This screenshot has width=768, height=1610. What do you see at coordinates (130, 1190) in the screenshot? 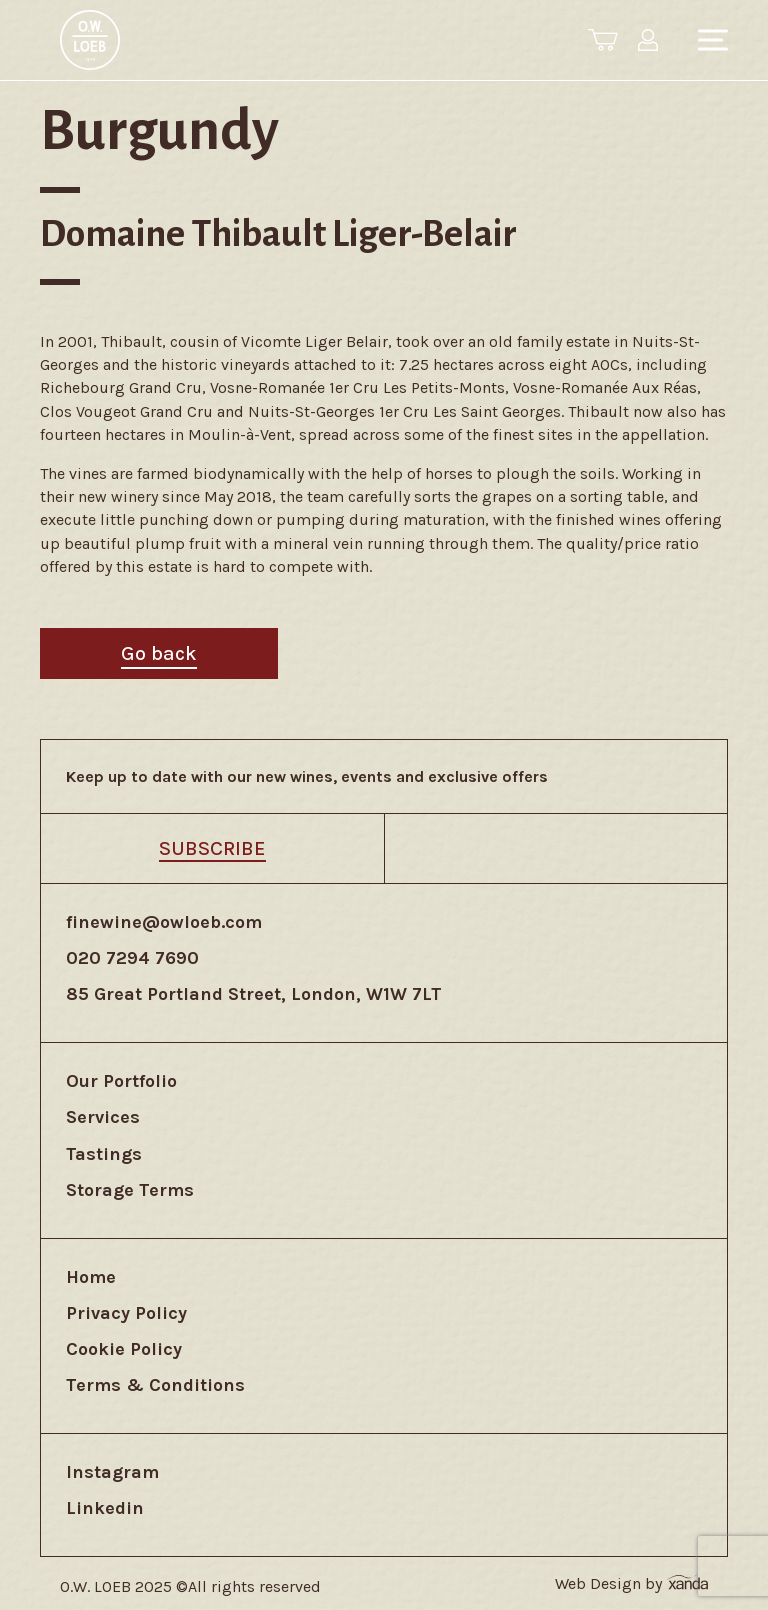
I see `Storage Terms` at bounding box center [130, 1190].